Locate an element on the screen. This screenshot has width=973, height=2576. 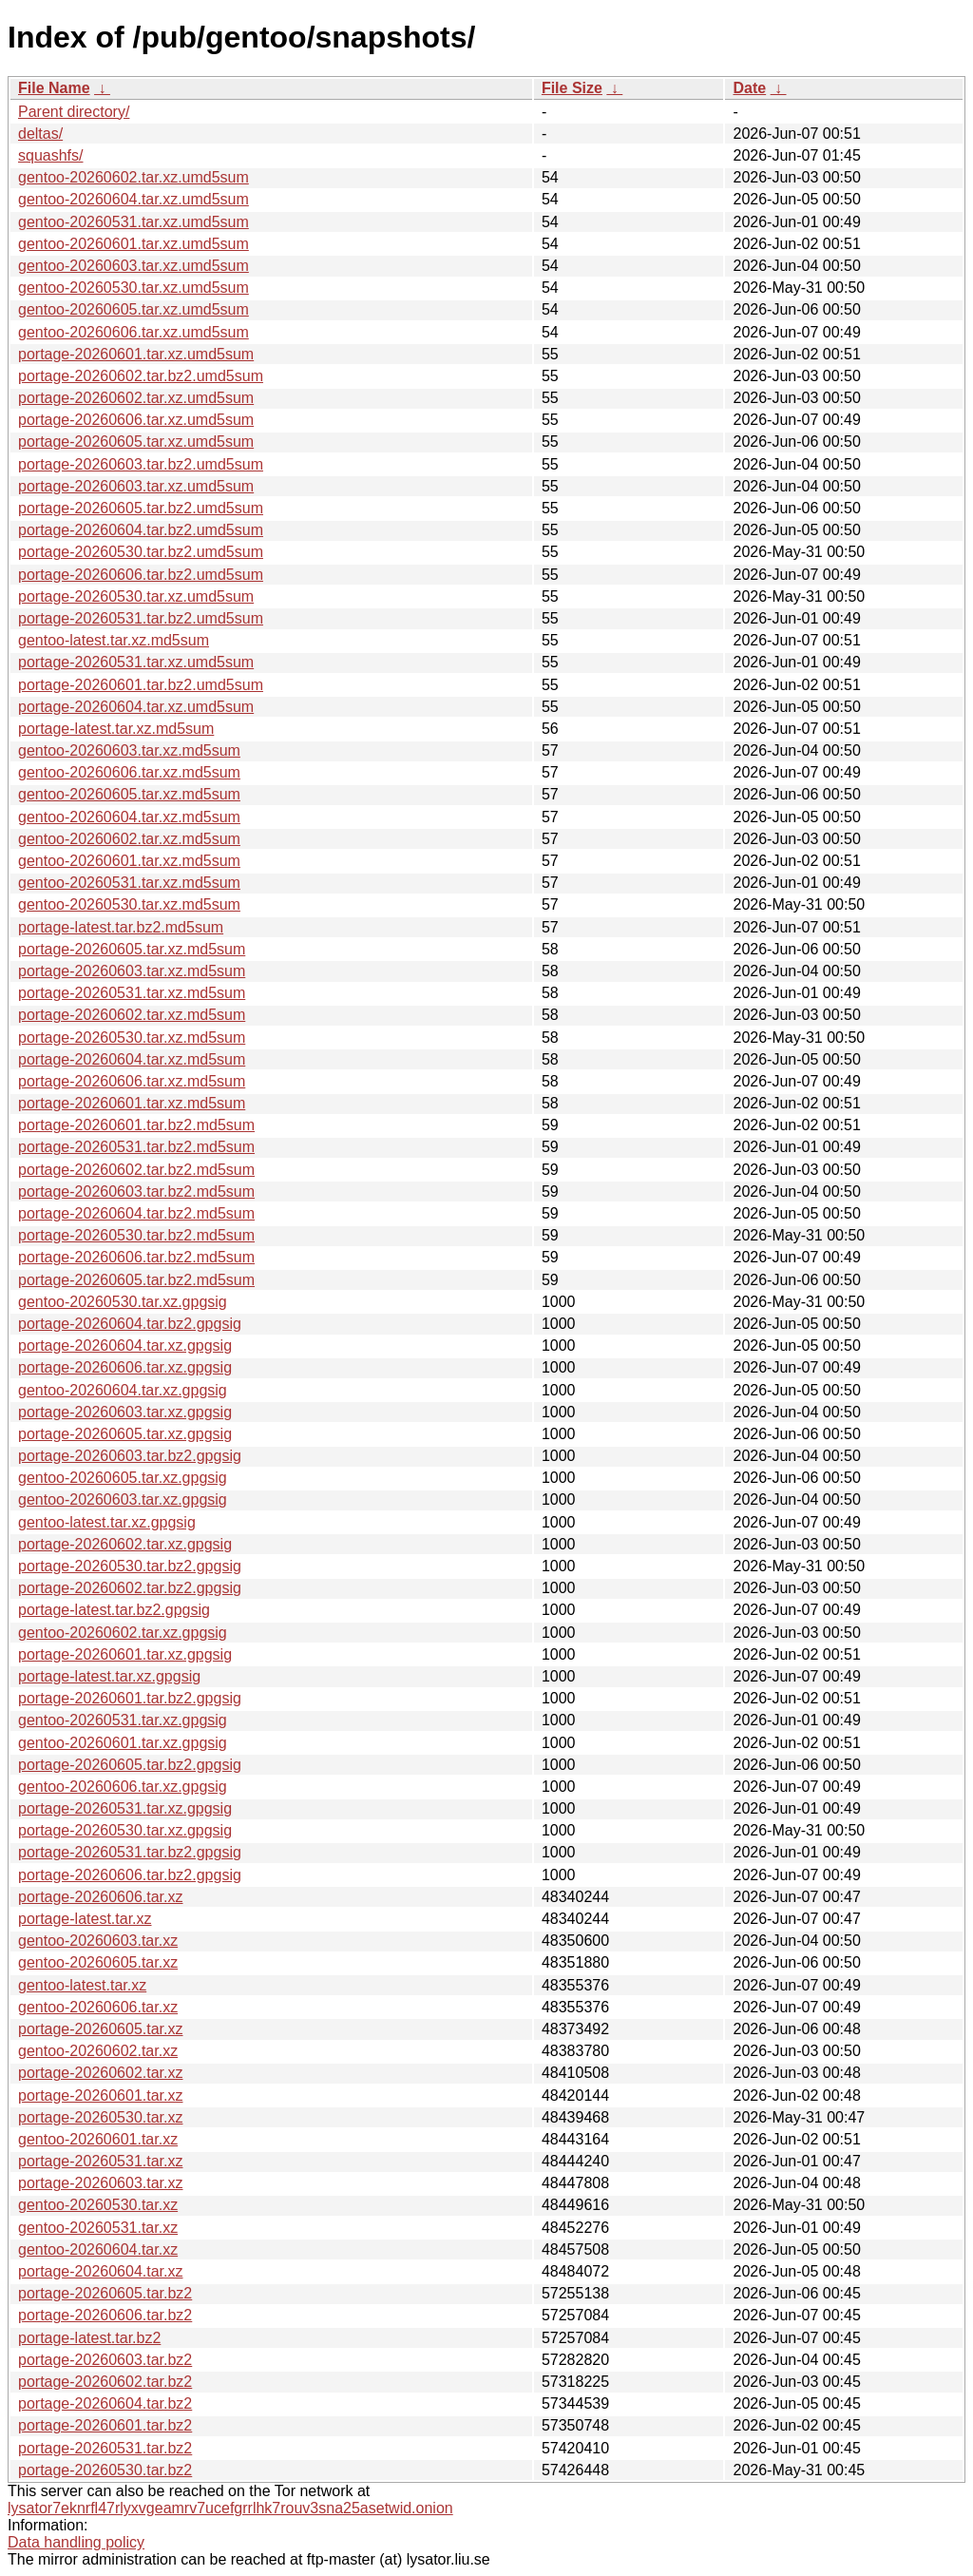
gentoo-20260531.tar.xz.gpgsig is located at coordinates (122, 1720).